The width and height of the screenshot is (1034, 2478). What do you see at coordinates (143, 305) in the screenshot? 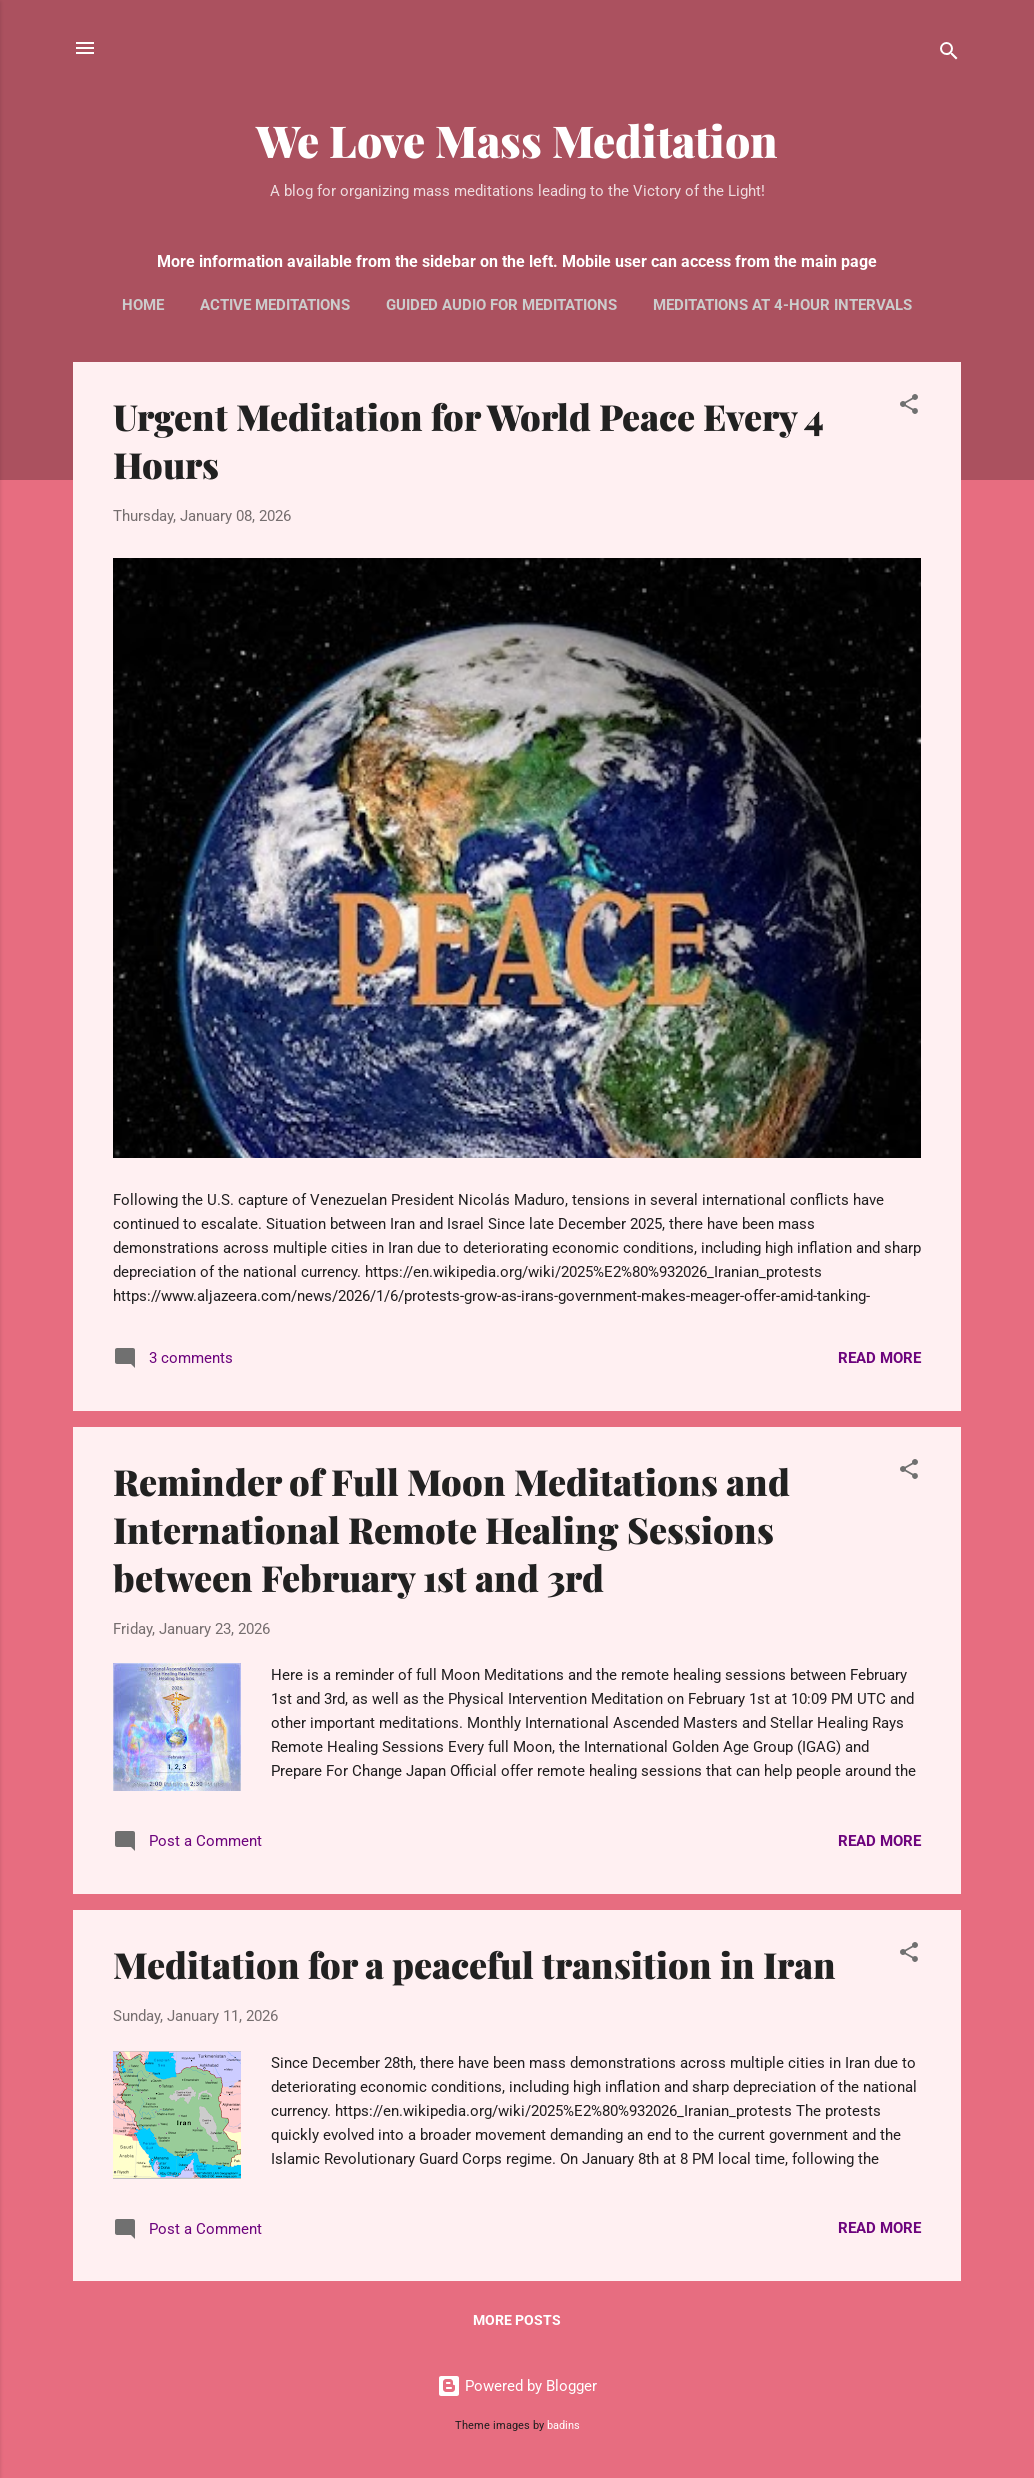
I see `Home` at bounding box center [143, 305].